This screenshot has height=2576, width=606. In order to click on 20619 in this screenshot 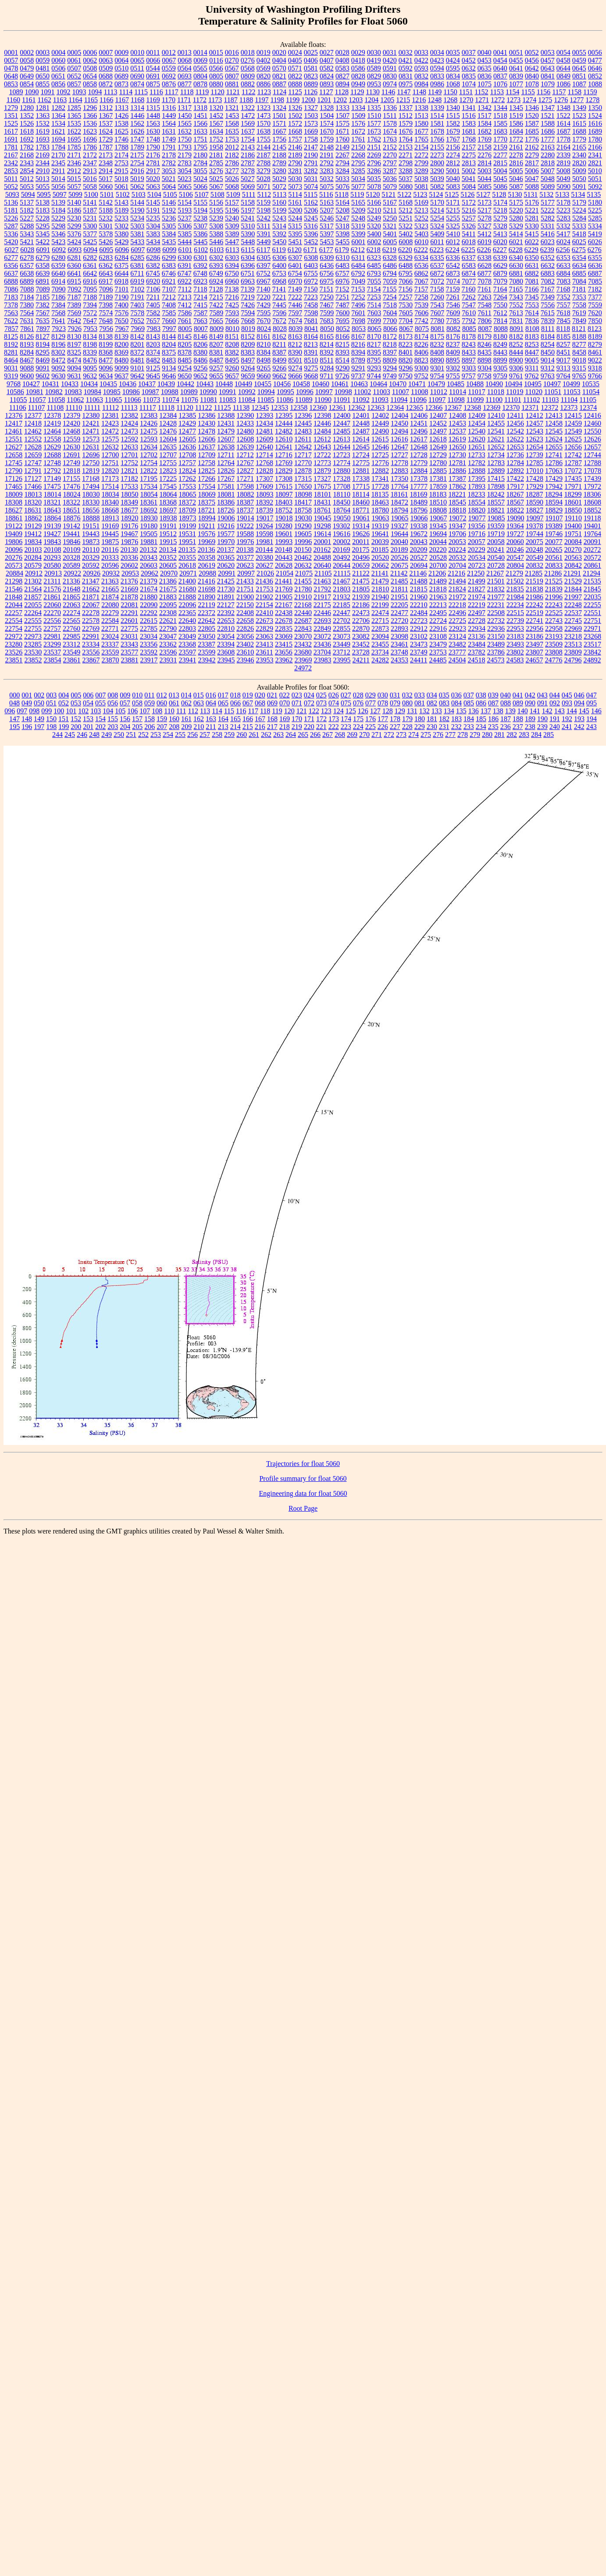, I will do `click(206, 565)`.